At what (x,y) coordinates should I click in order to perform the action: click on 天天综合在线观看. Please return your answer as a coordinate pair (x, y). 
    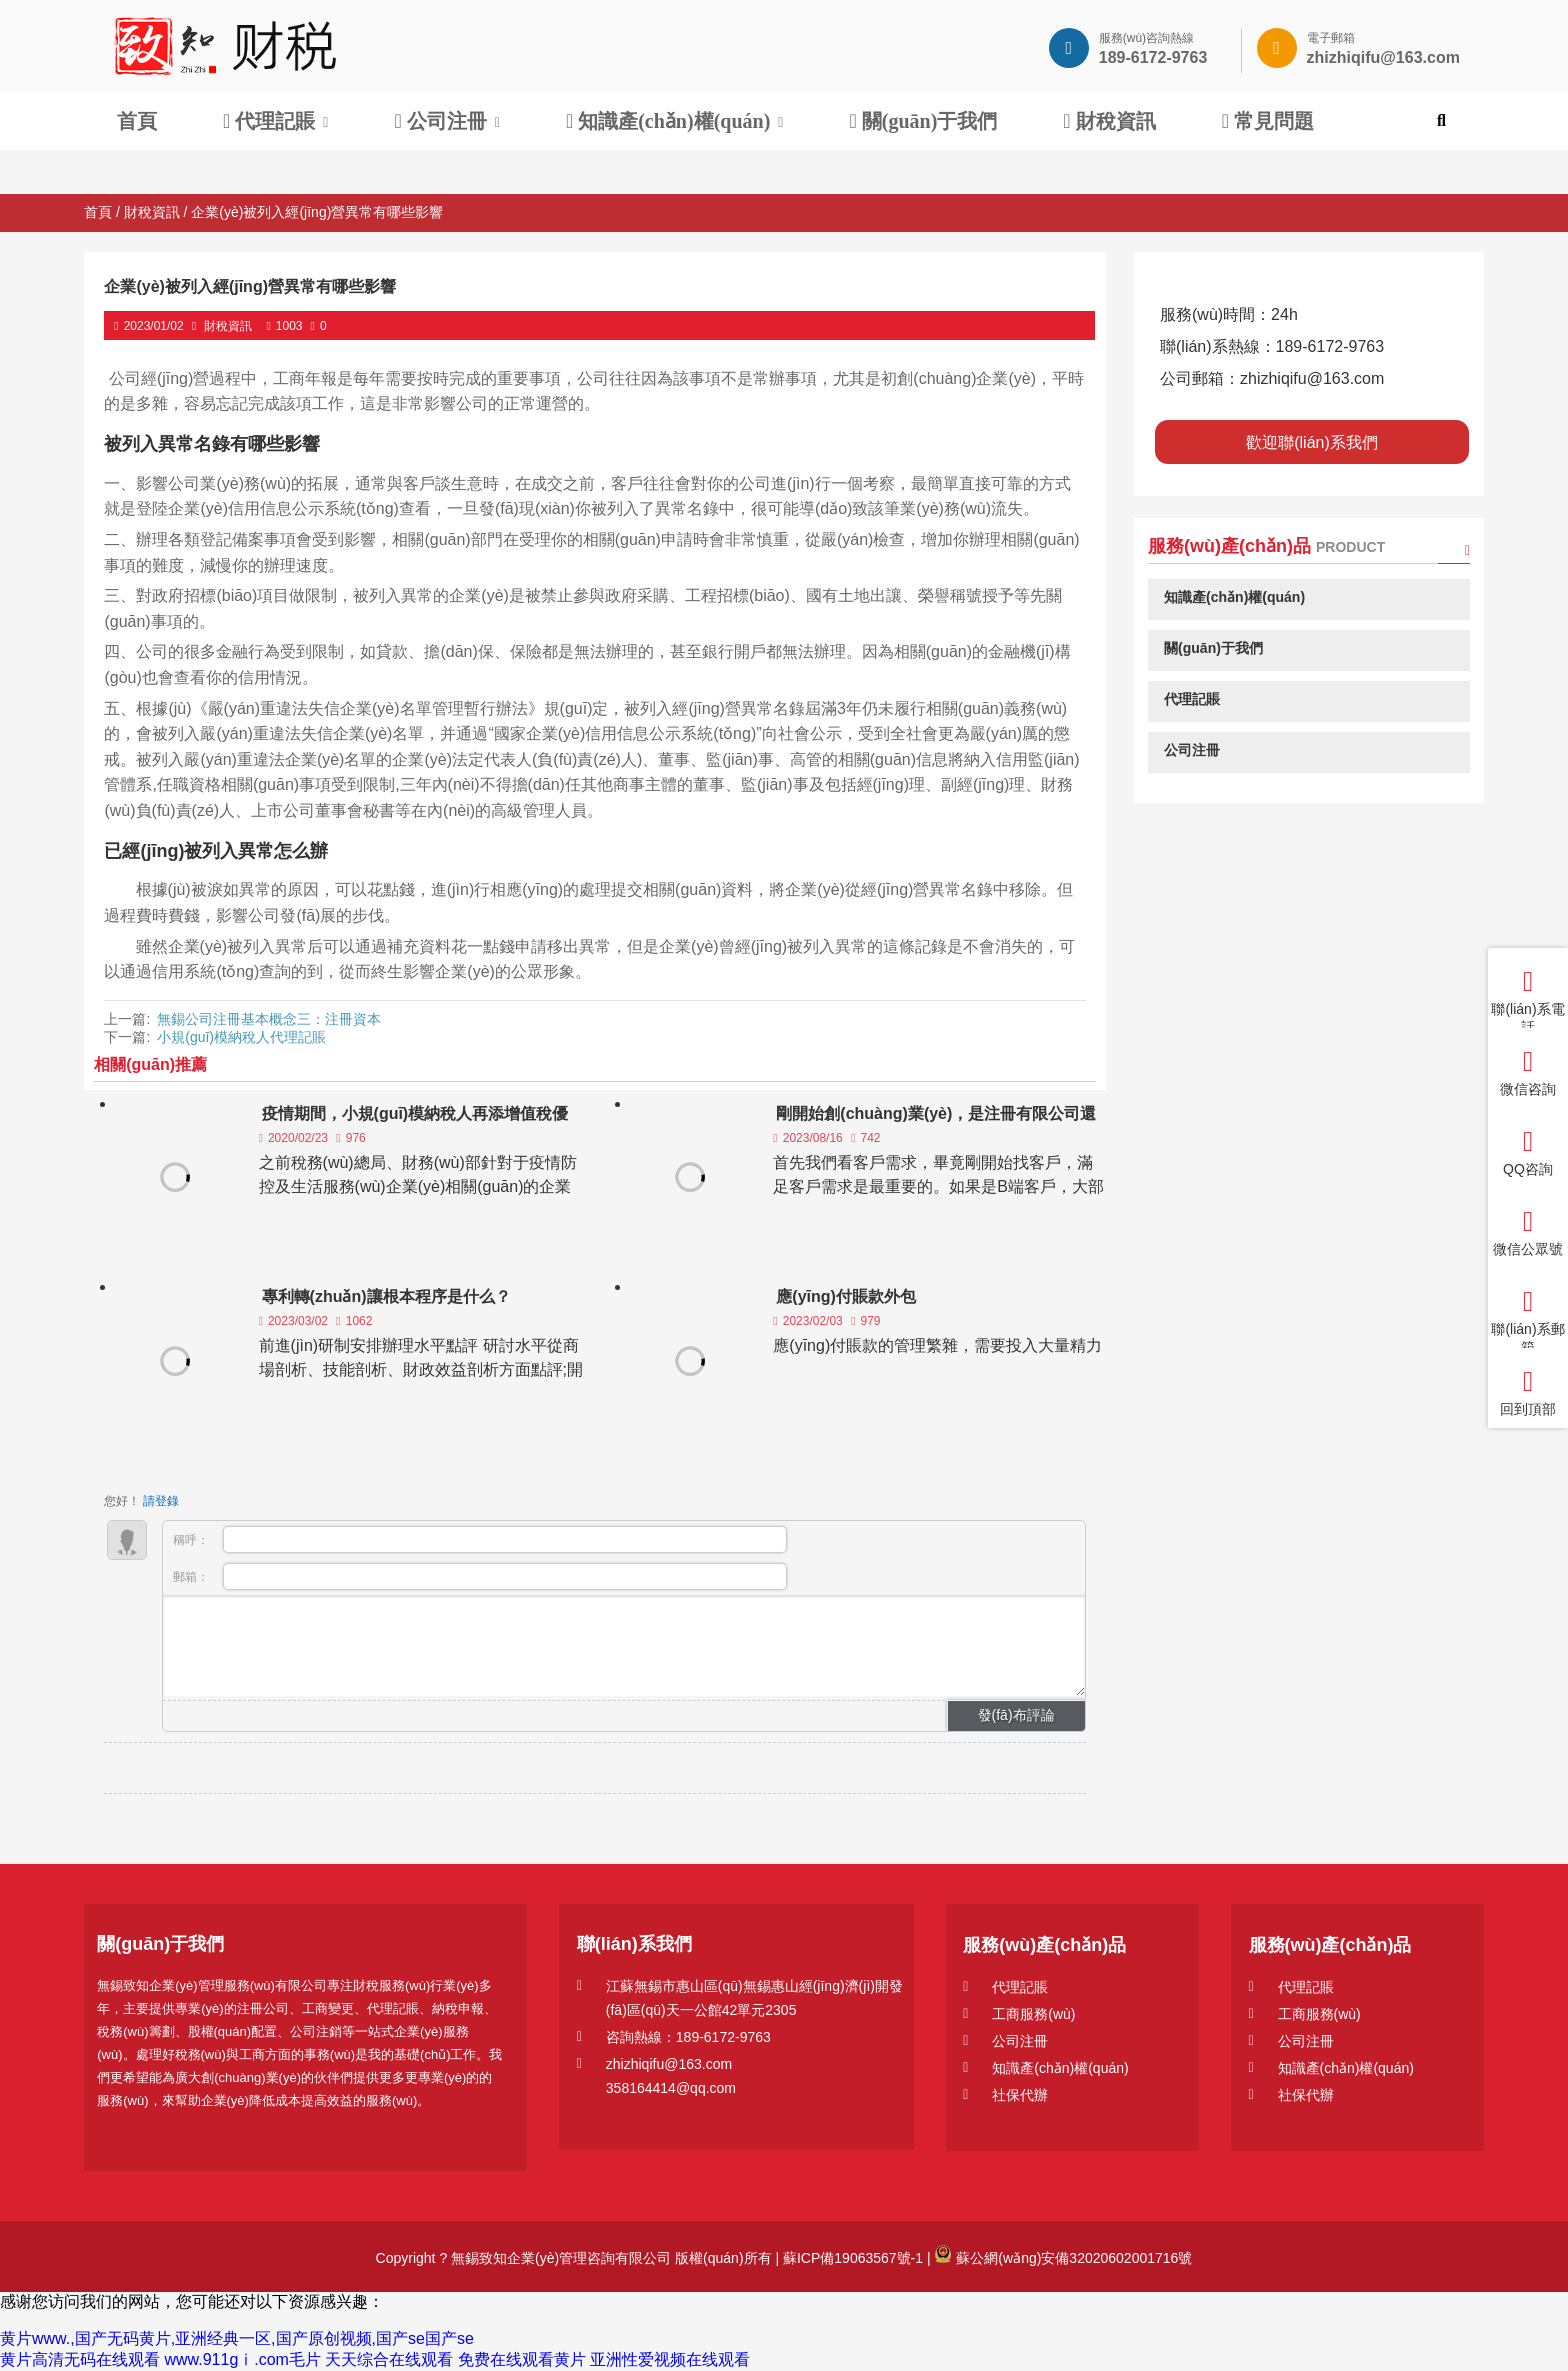
    Looking at the image, I should click on (389, 2359).